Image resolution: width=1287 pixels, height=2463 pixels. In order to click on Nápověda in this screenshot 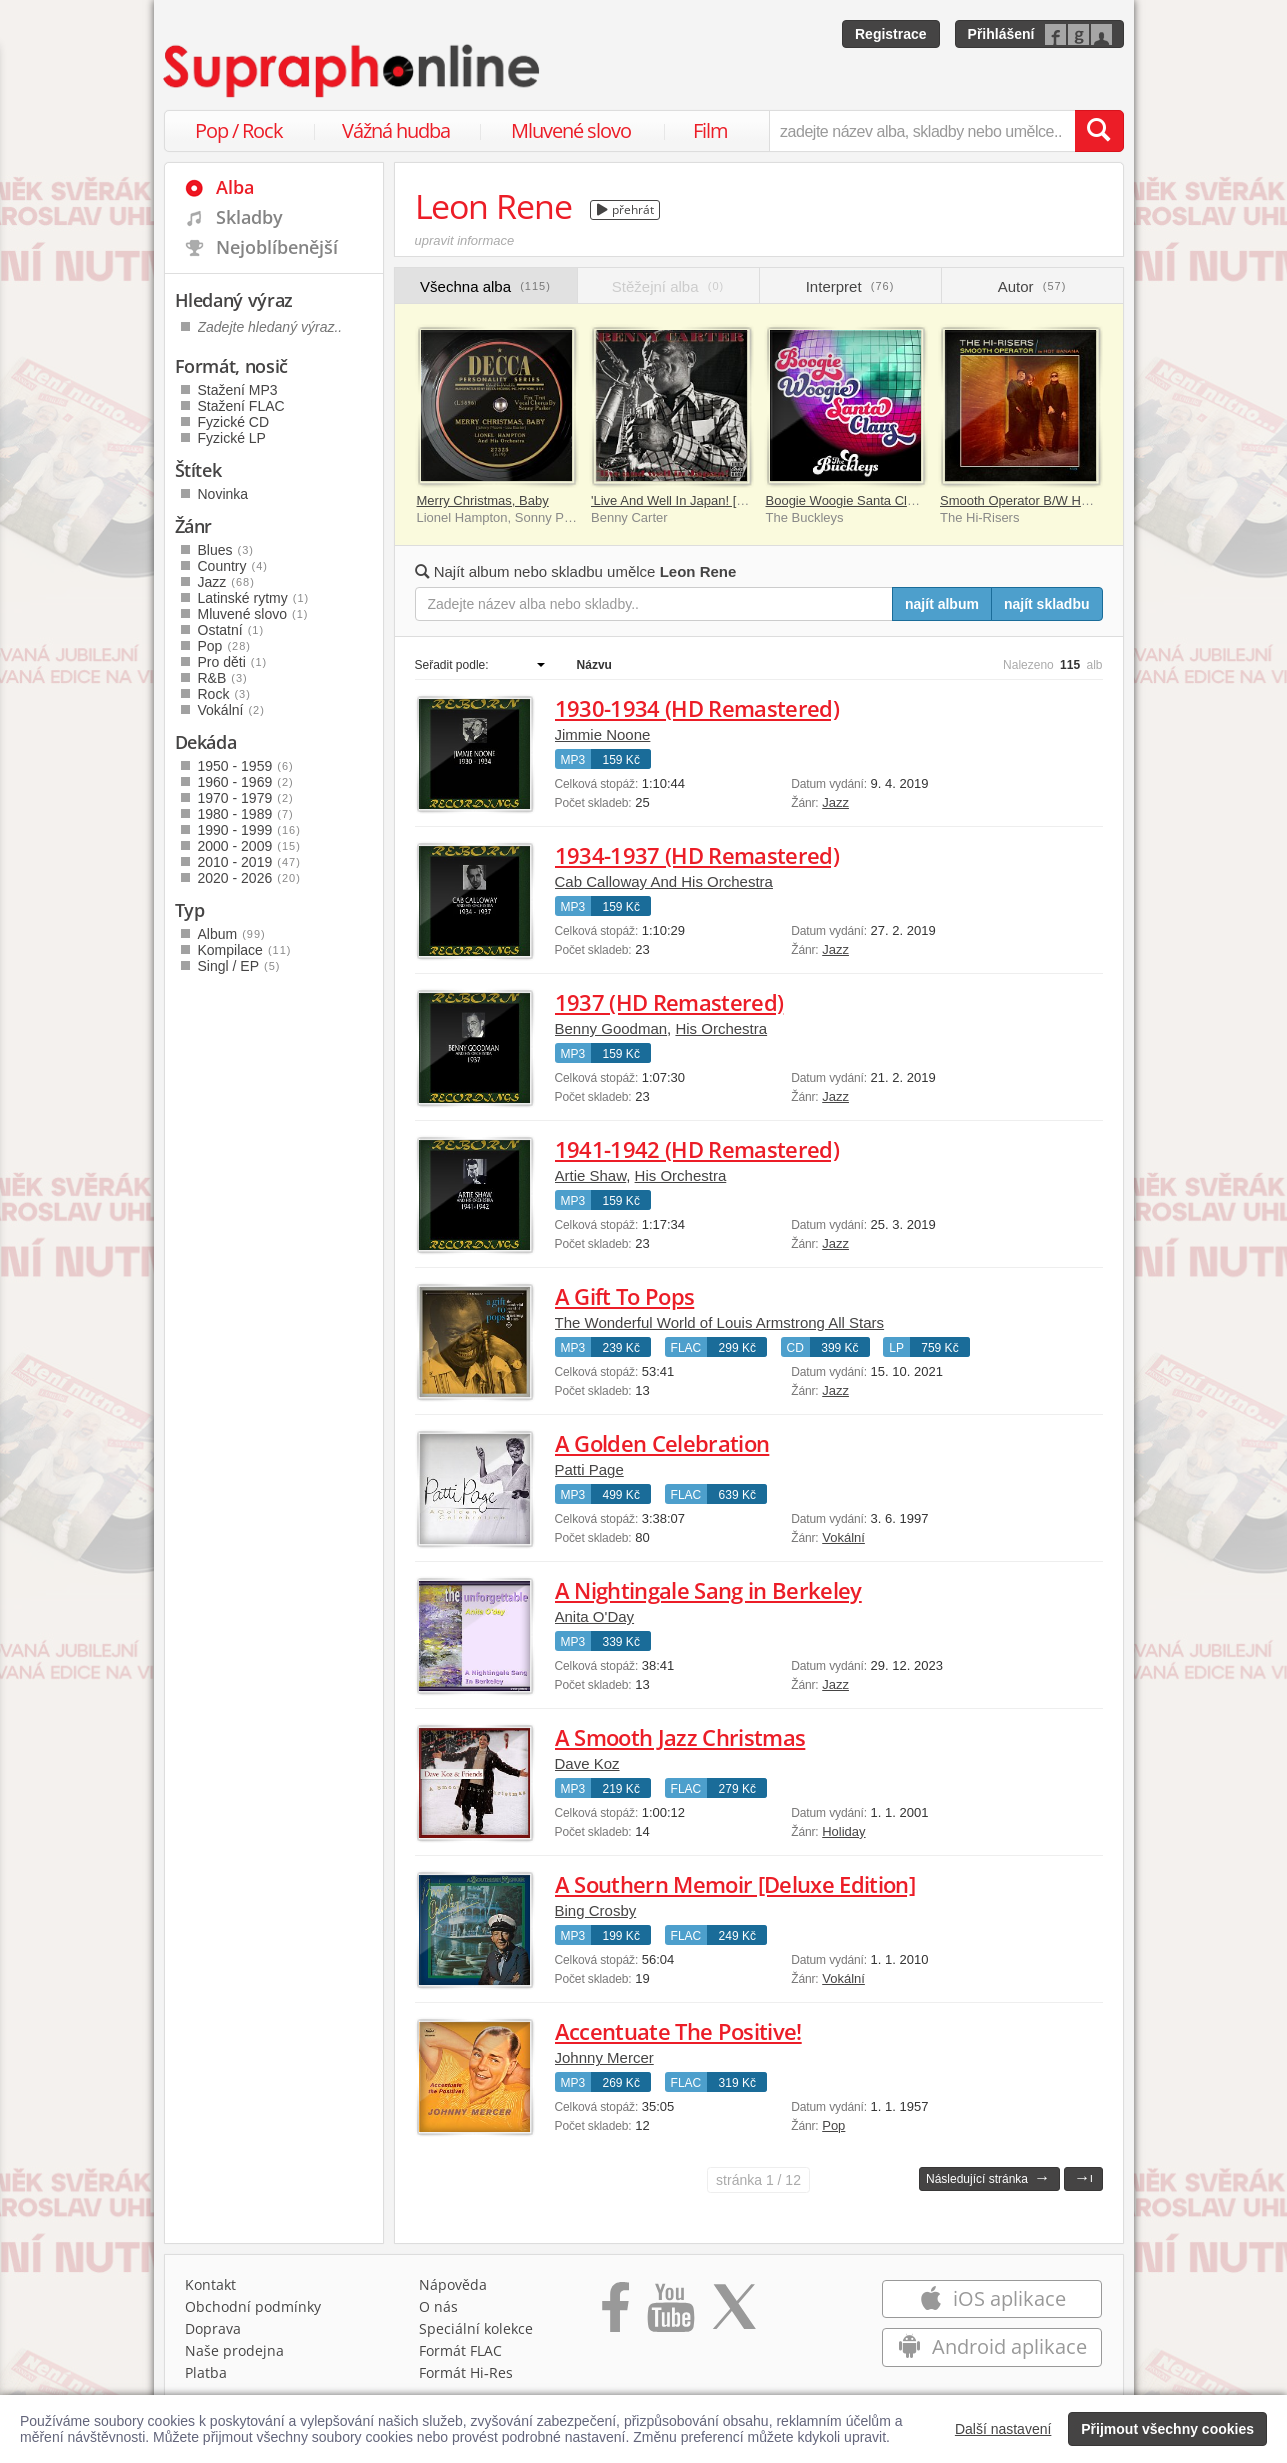, I will do `click(453, 2284)`.